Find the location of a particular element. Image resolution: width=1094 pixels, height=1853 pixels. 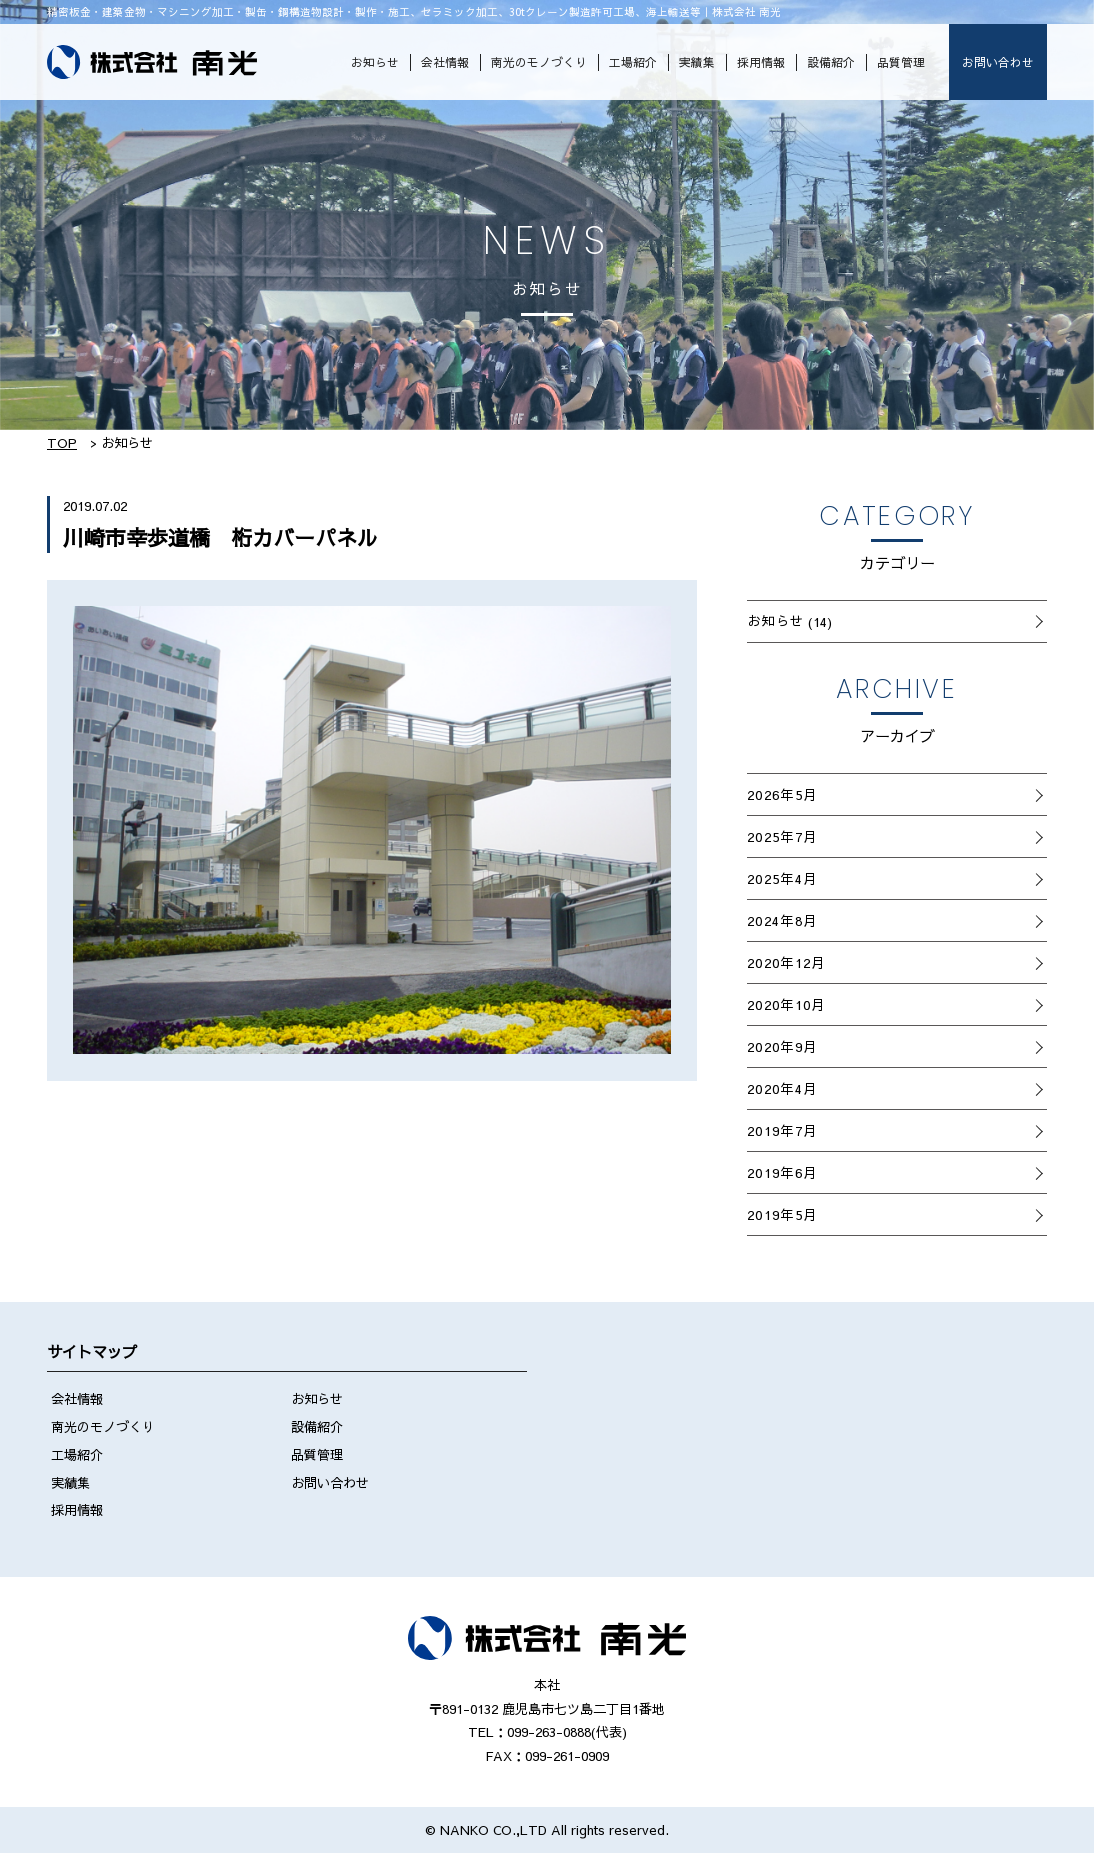

会社情報 is located at coordinates (445, 62).